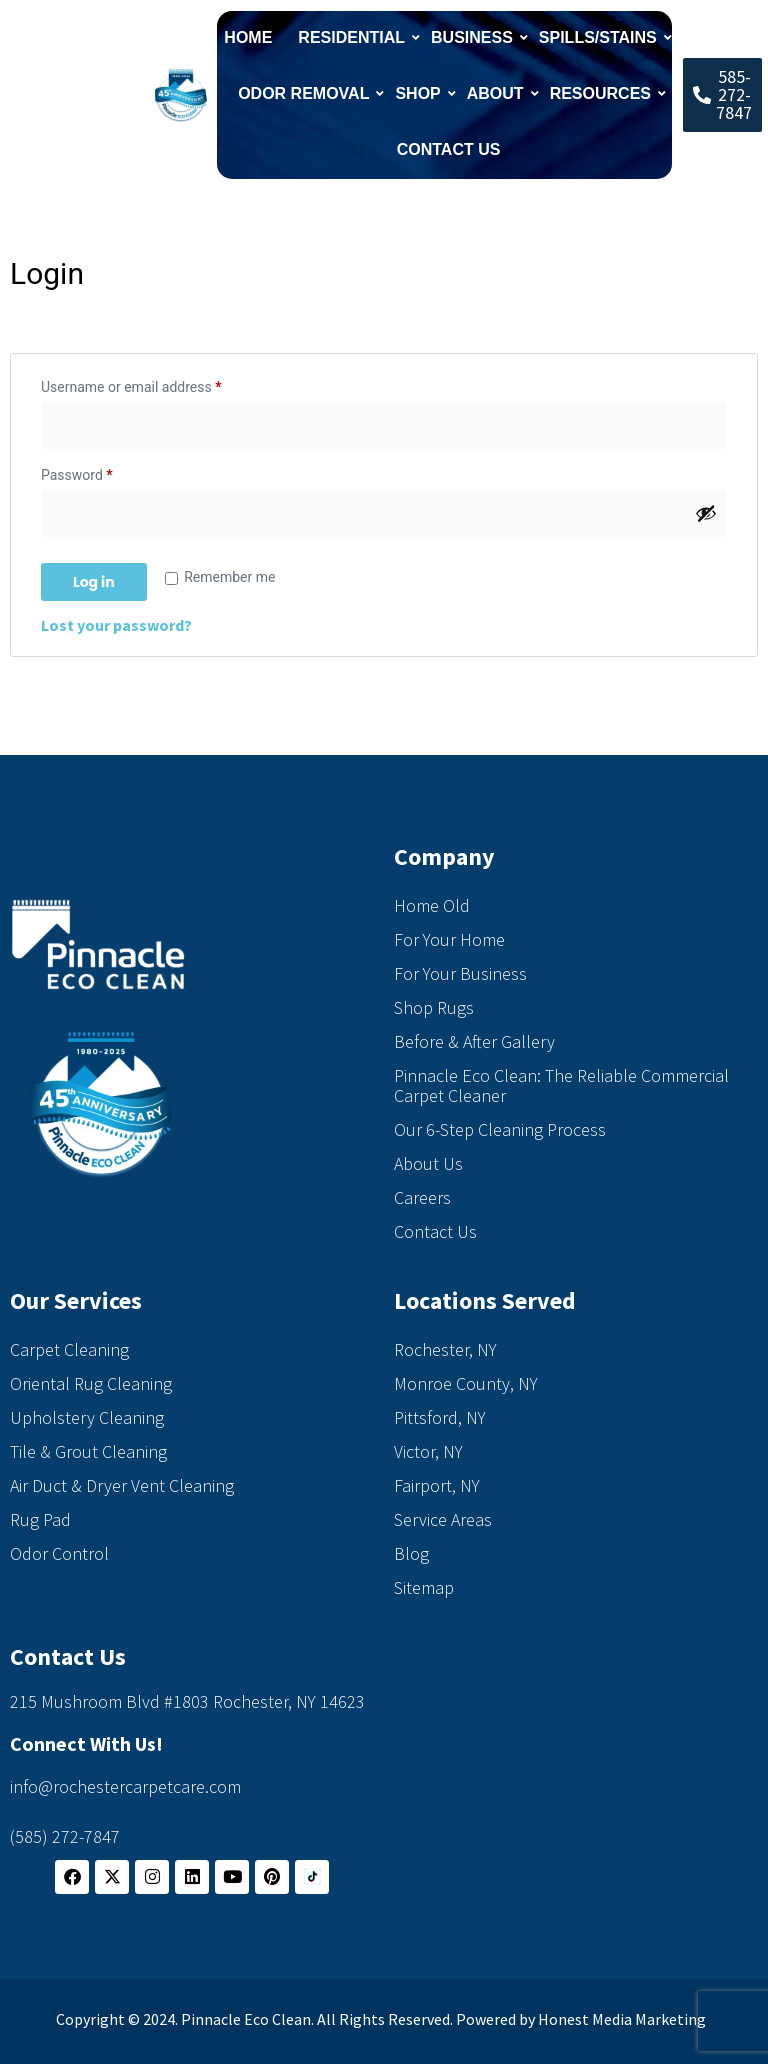  What do you see at coordinates (561, 1085) in the screenshot?
I see `Pinnacle Eco Clean: The Reliable Commercial Carpet Cleaner` at bounding box center [561, 1085].